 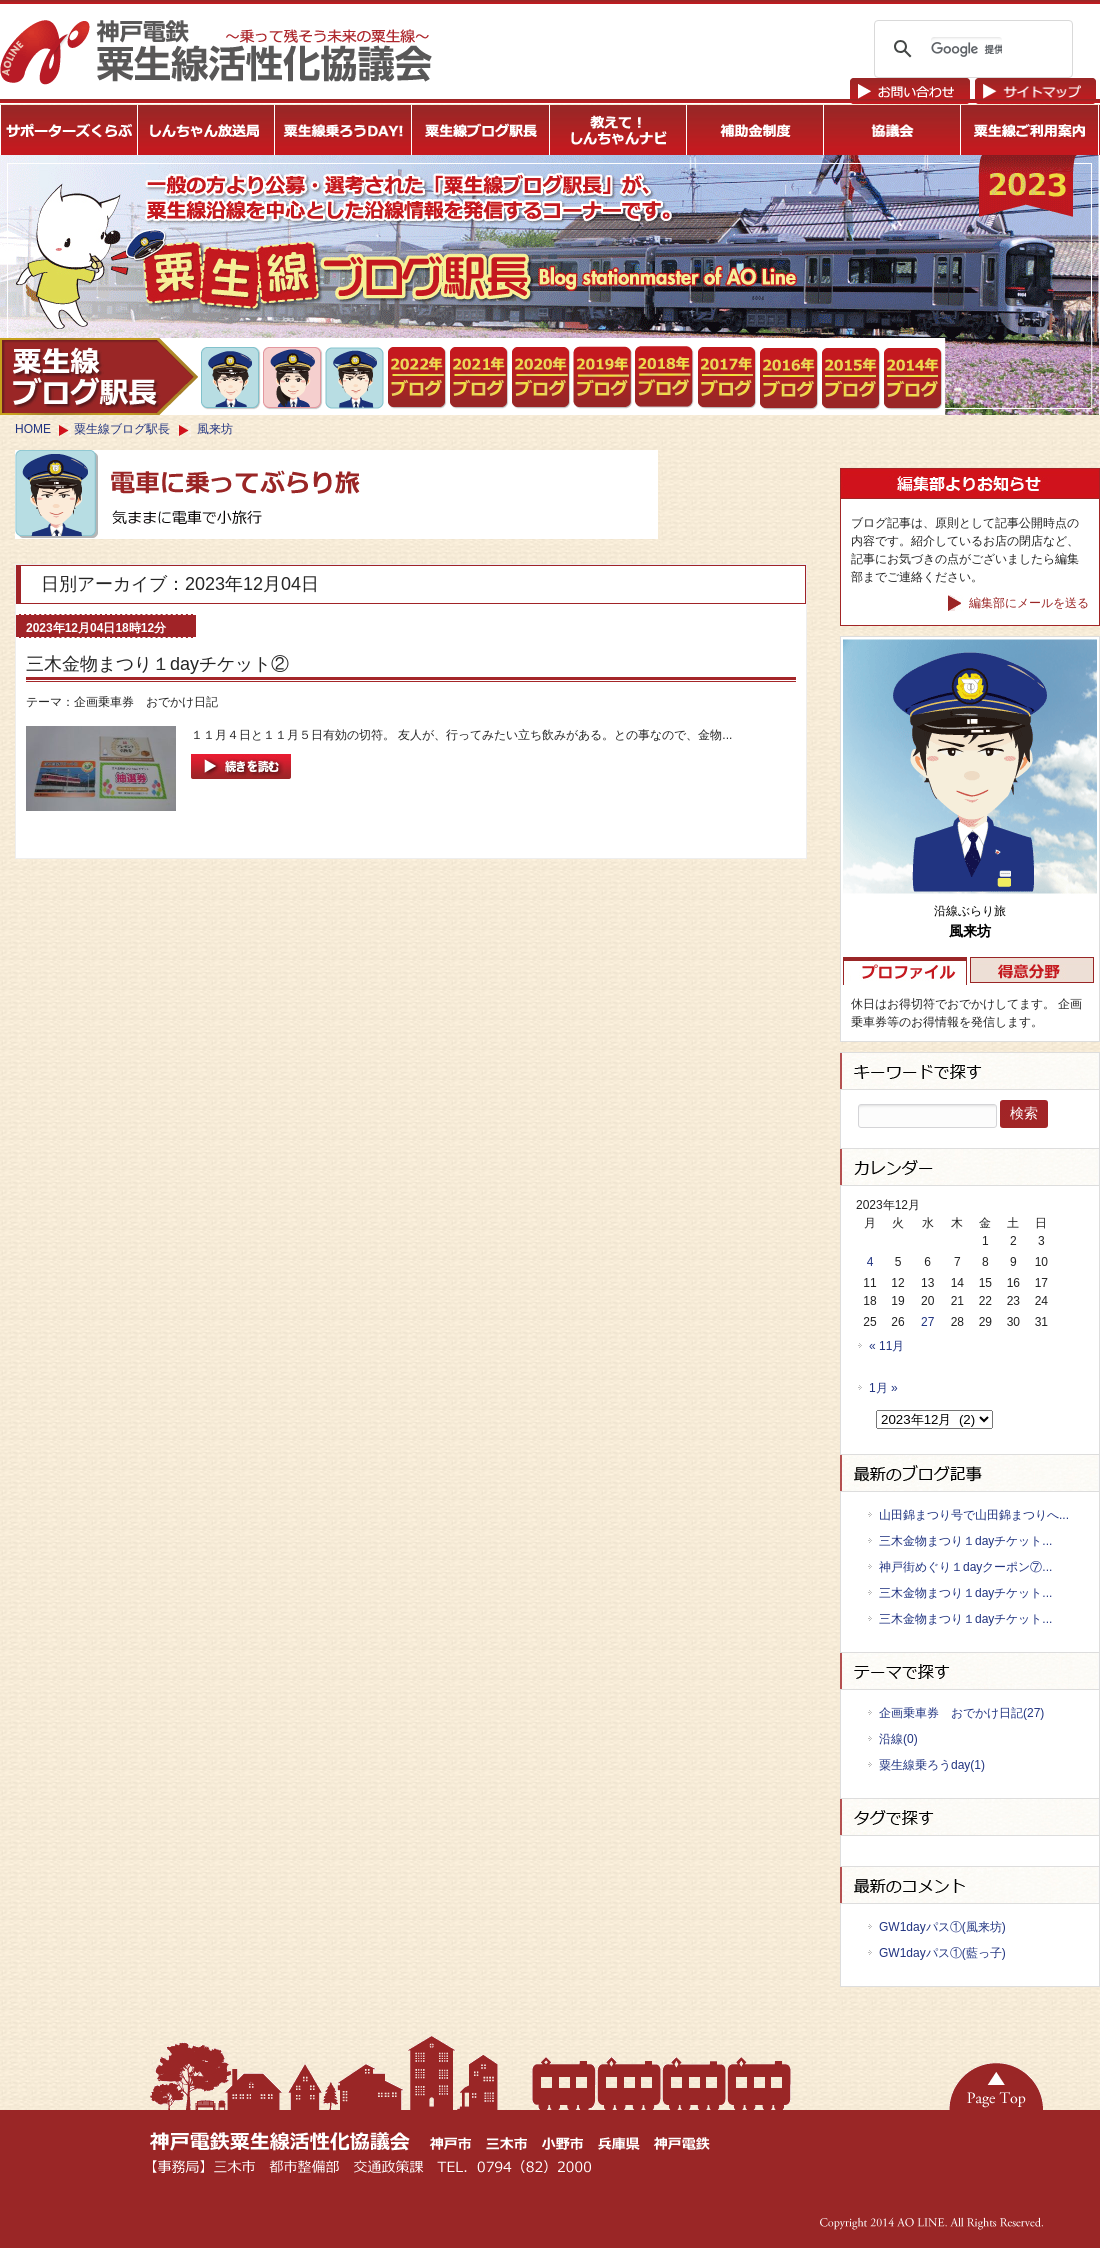 I want to click on « 11月, so click(x=886, y=1346).